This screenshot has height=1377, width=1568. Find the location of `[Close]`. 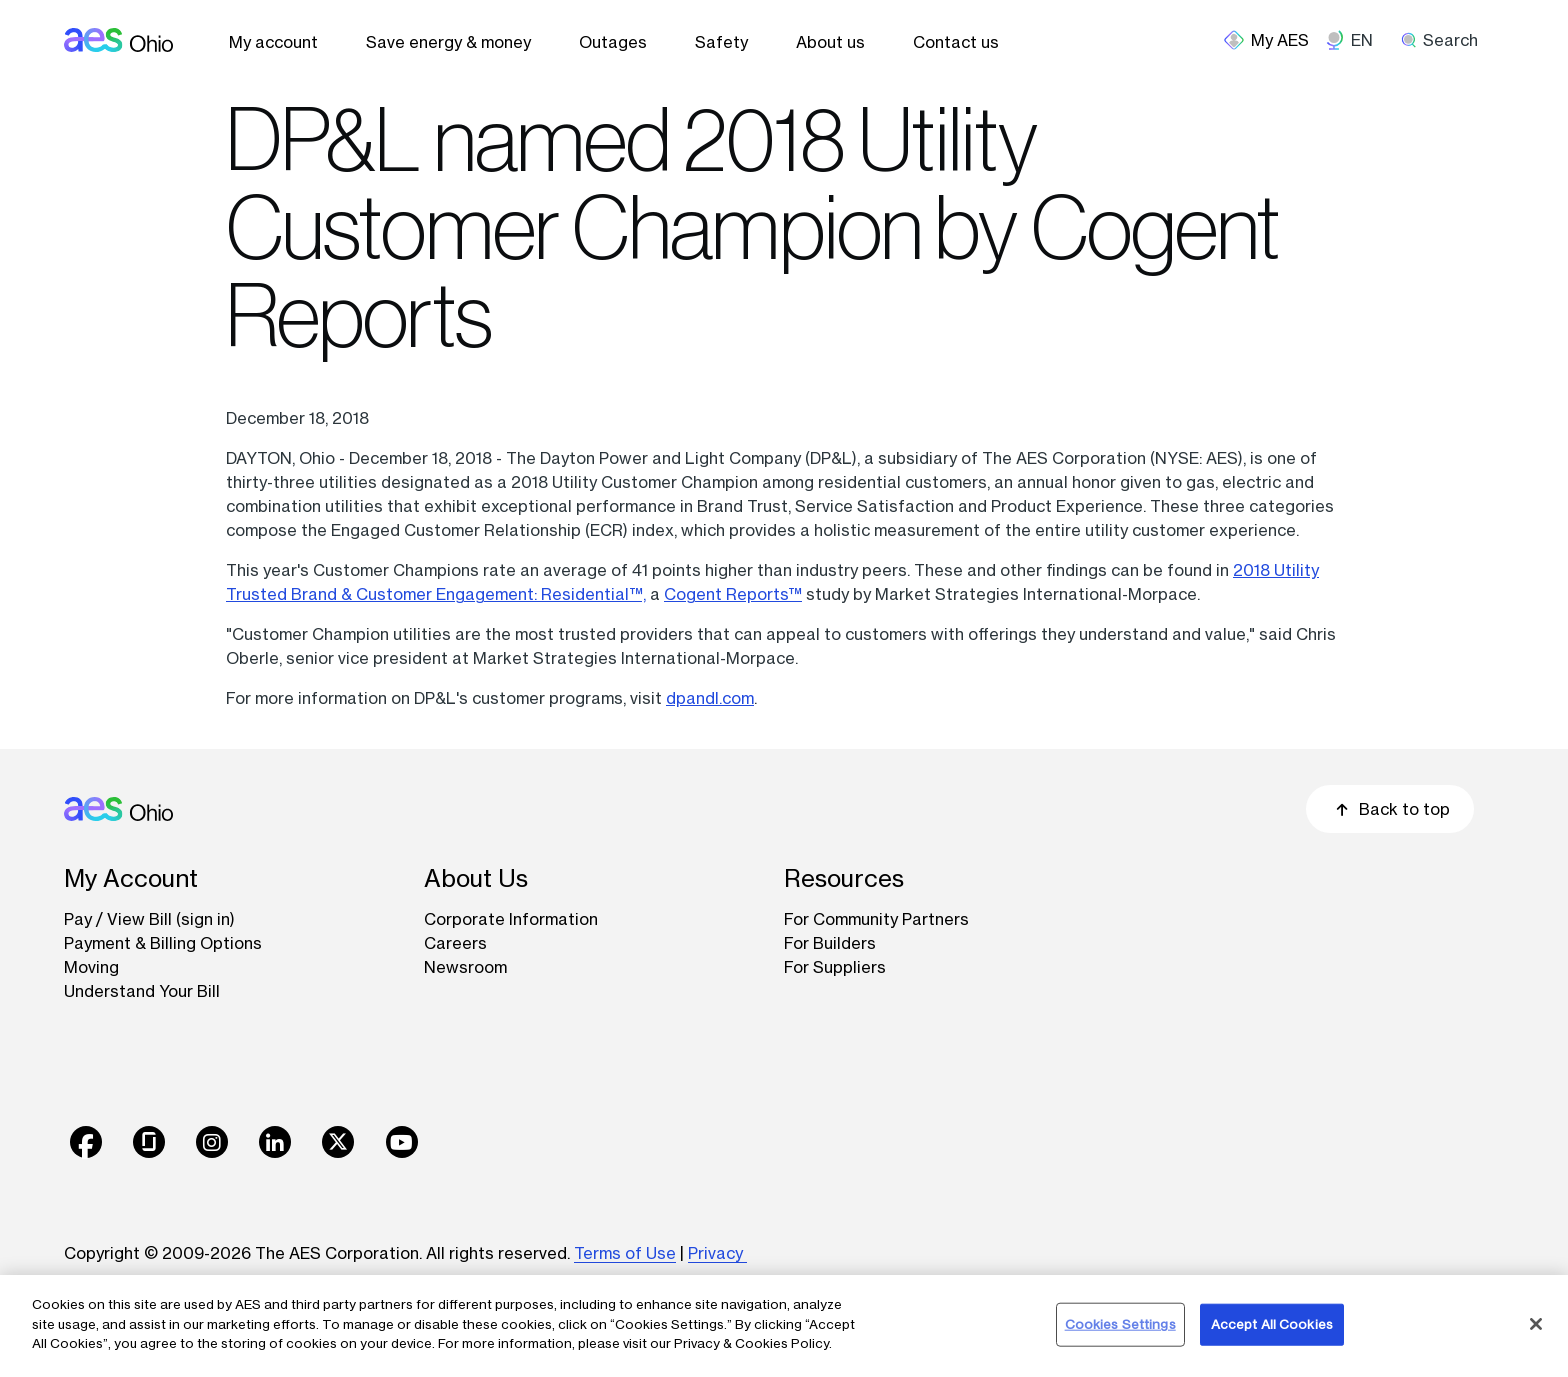

[Close] is located at coordinates (1536, 1324).